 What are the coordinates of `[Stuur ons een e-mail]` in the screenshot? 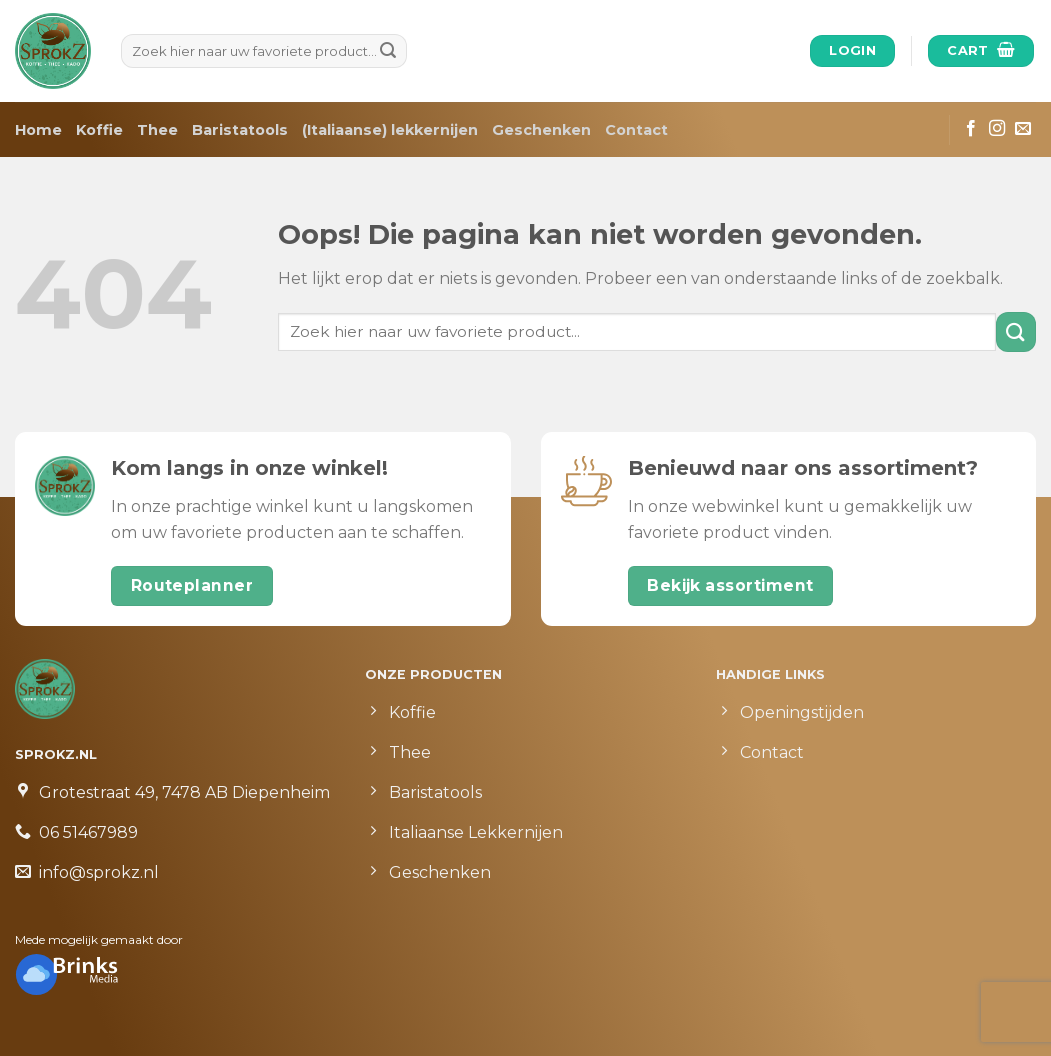 It's located at (1023, 129).